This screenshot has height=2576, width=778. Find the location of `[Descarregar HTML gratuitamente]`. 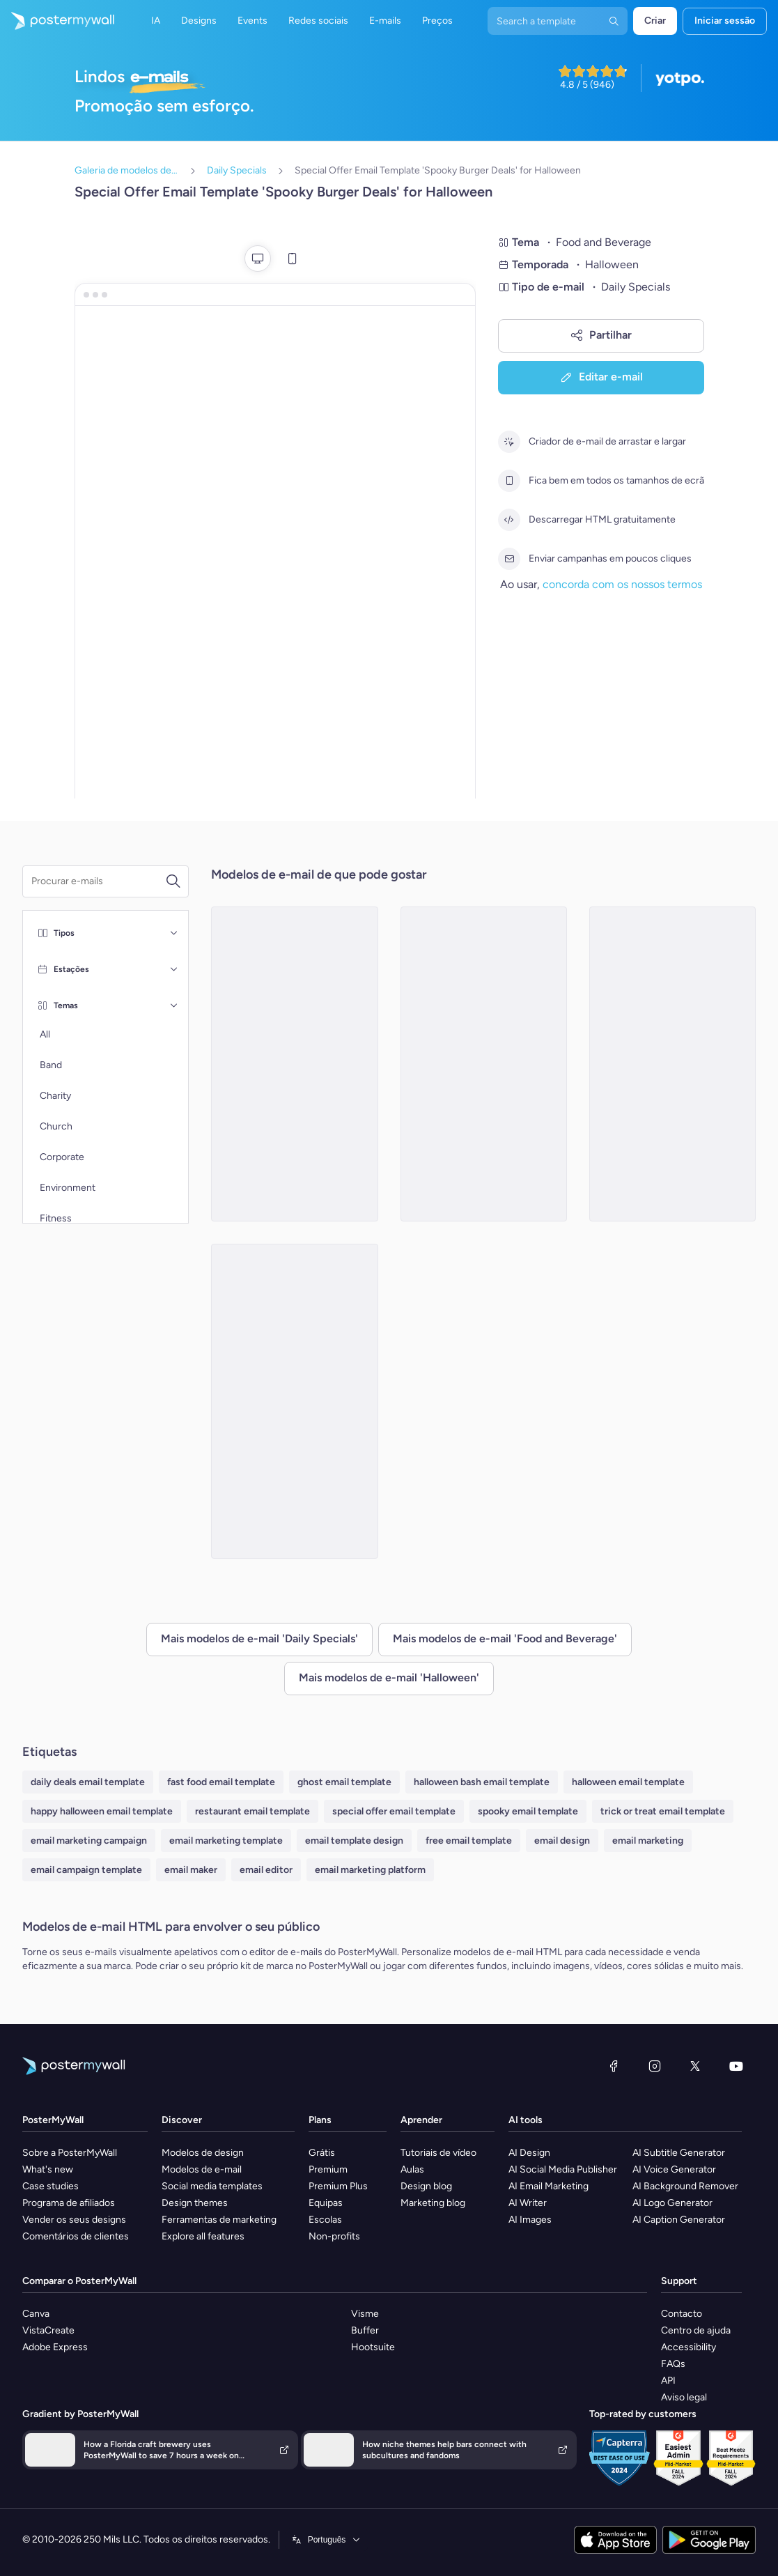

[Descarregar HTML gratuitamente] is located at coordinates (509, 520).